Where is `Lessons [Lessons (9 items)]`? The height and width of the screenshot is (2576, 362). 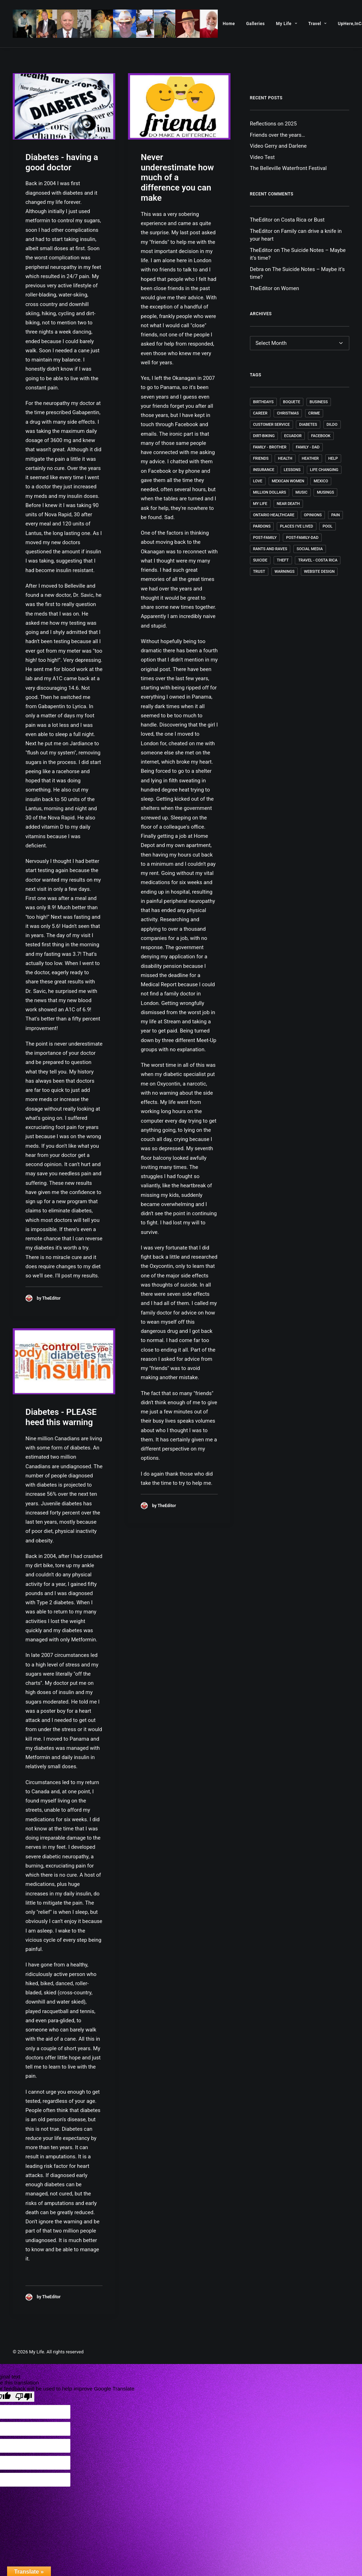 Lessons [Lessons (9 items)] is located at coordinates (292, 469).